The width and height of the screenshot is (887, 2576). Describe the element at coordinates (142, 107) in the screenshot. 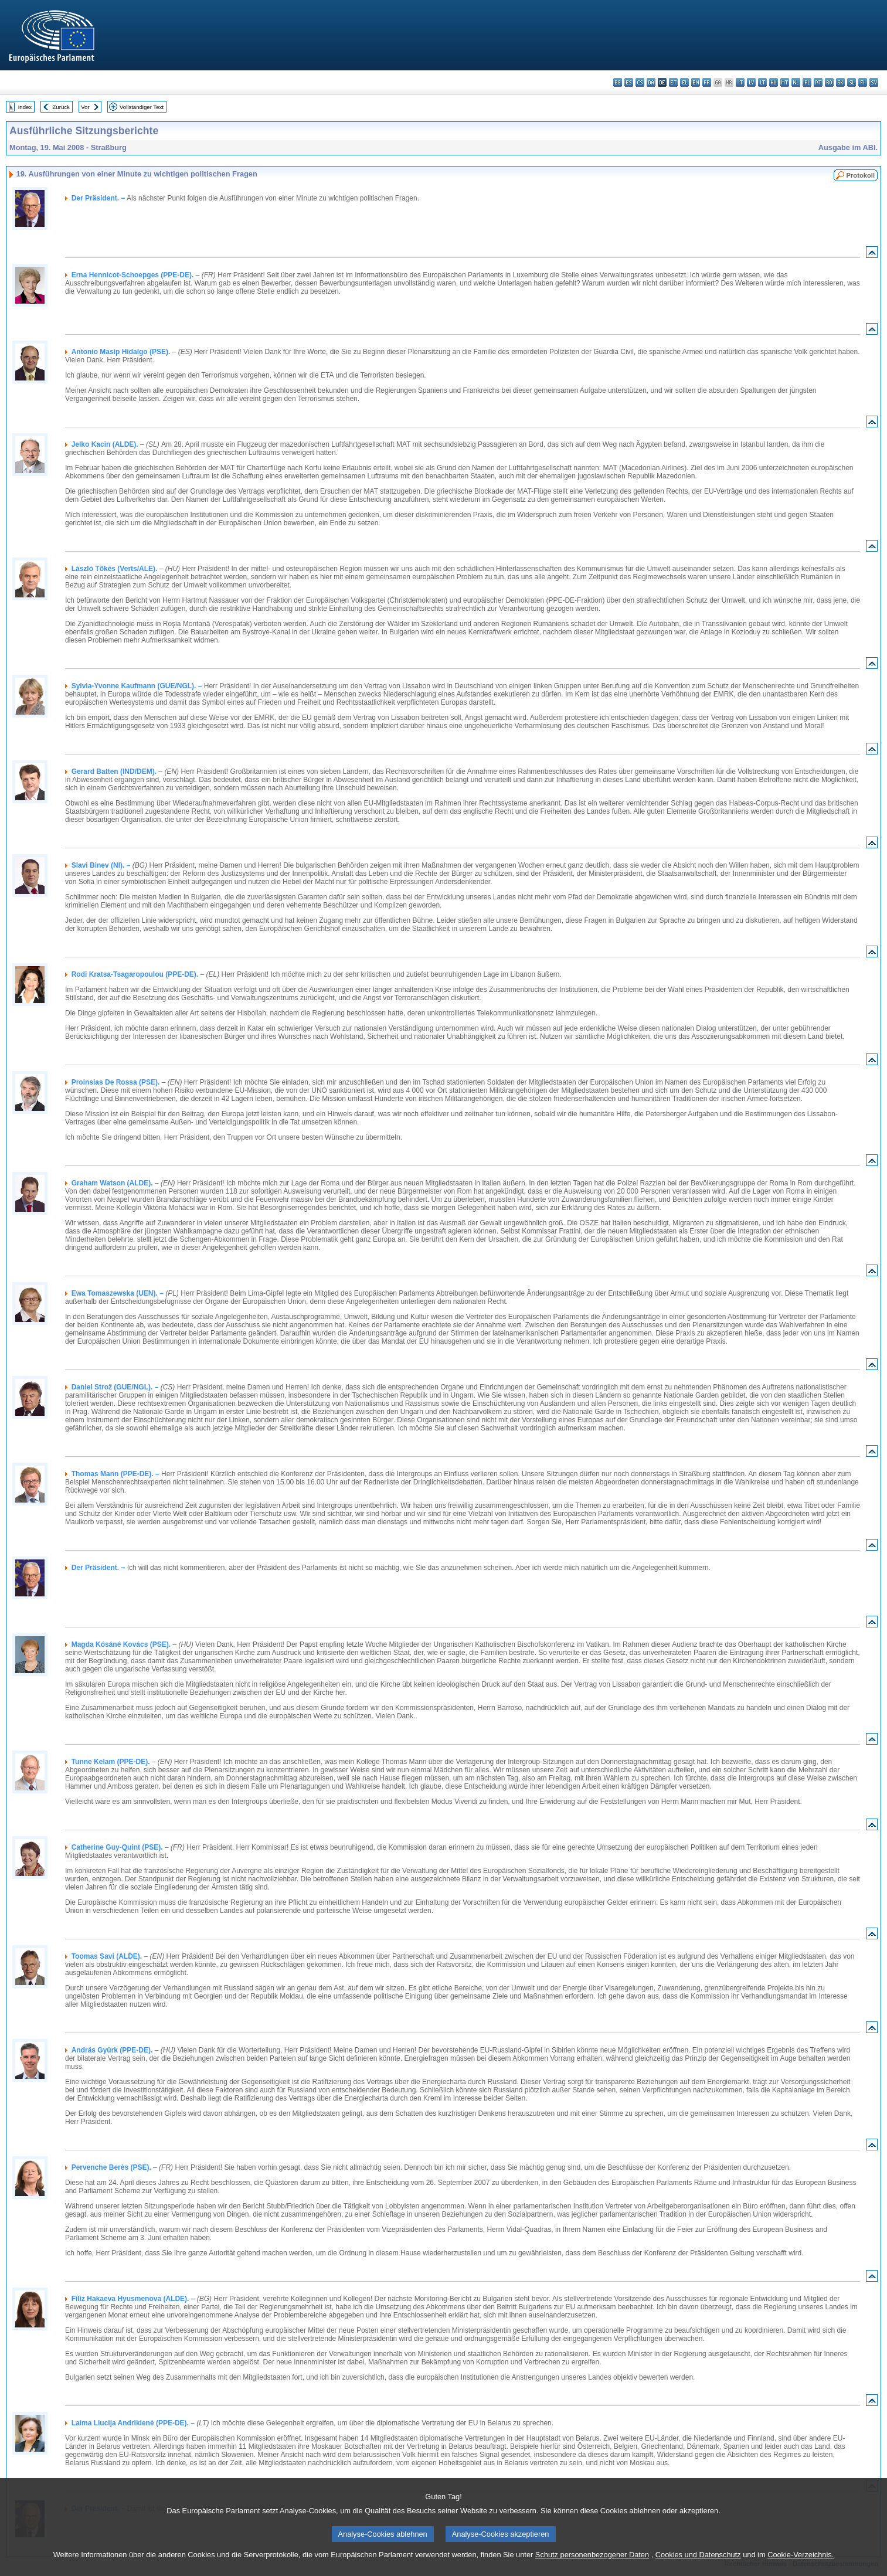

I see `Vollständiger Text` at that location.